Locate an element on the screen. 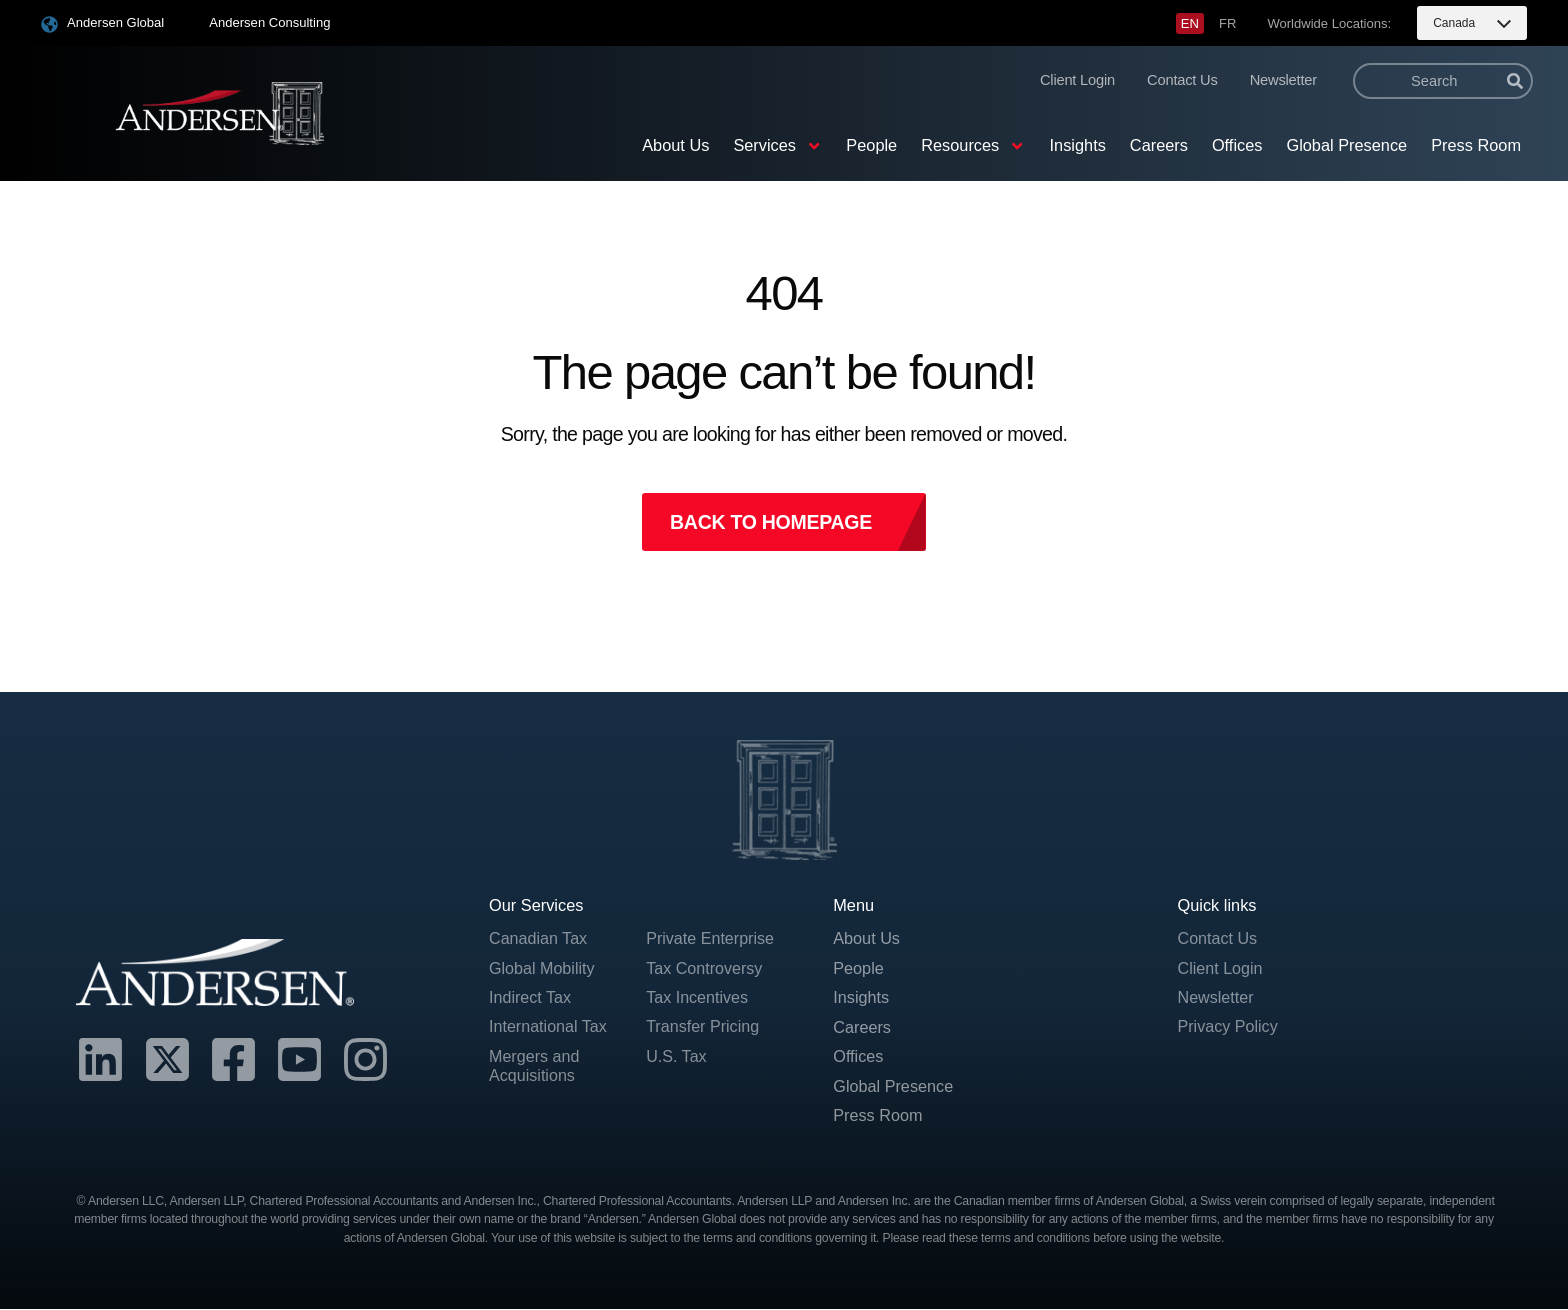  Global Presence is located at coordinates (1346, 145).